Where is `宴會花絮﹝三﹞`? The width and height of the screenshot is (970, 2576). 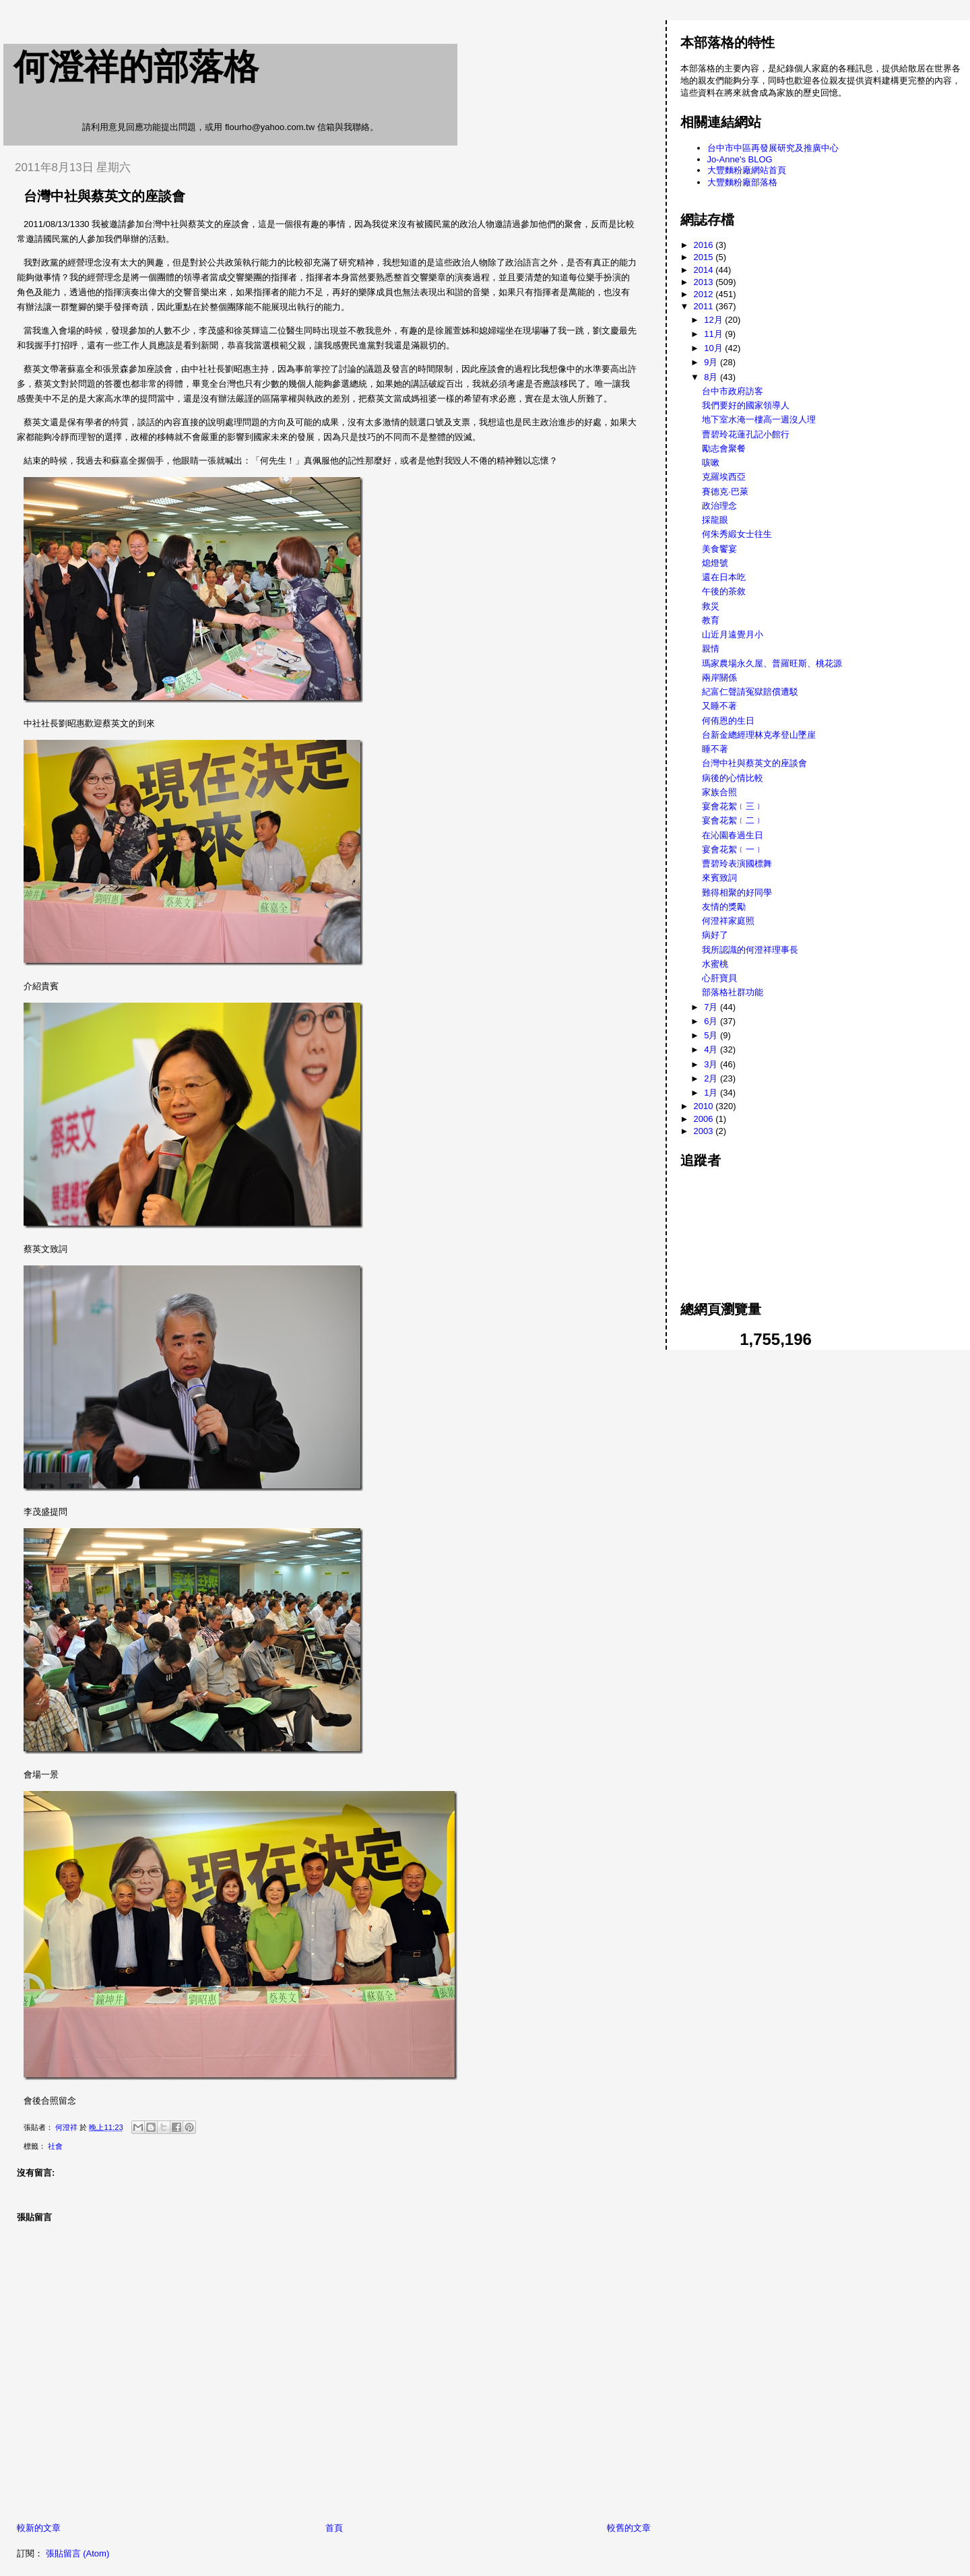
宴會花絮﹝三﹞ is located at coordinates (732, 806).